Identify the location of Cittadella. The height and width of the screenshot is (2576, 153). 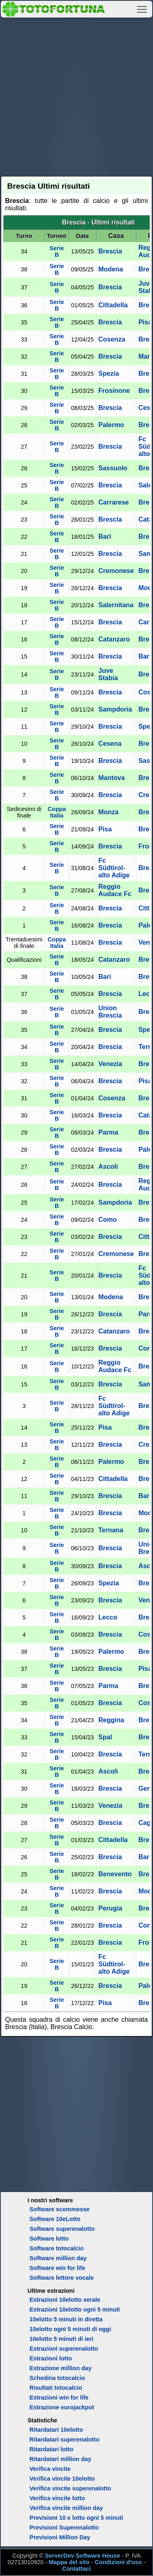
(113, 305).